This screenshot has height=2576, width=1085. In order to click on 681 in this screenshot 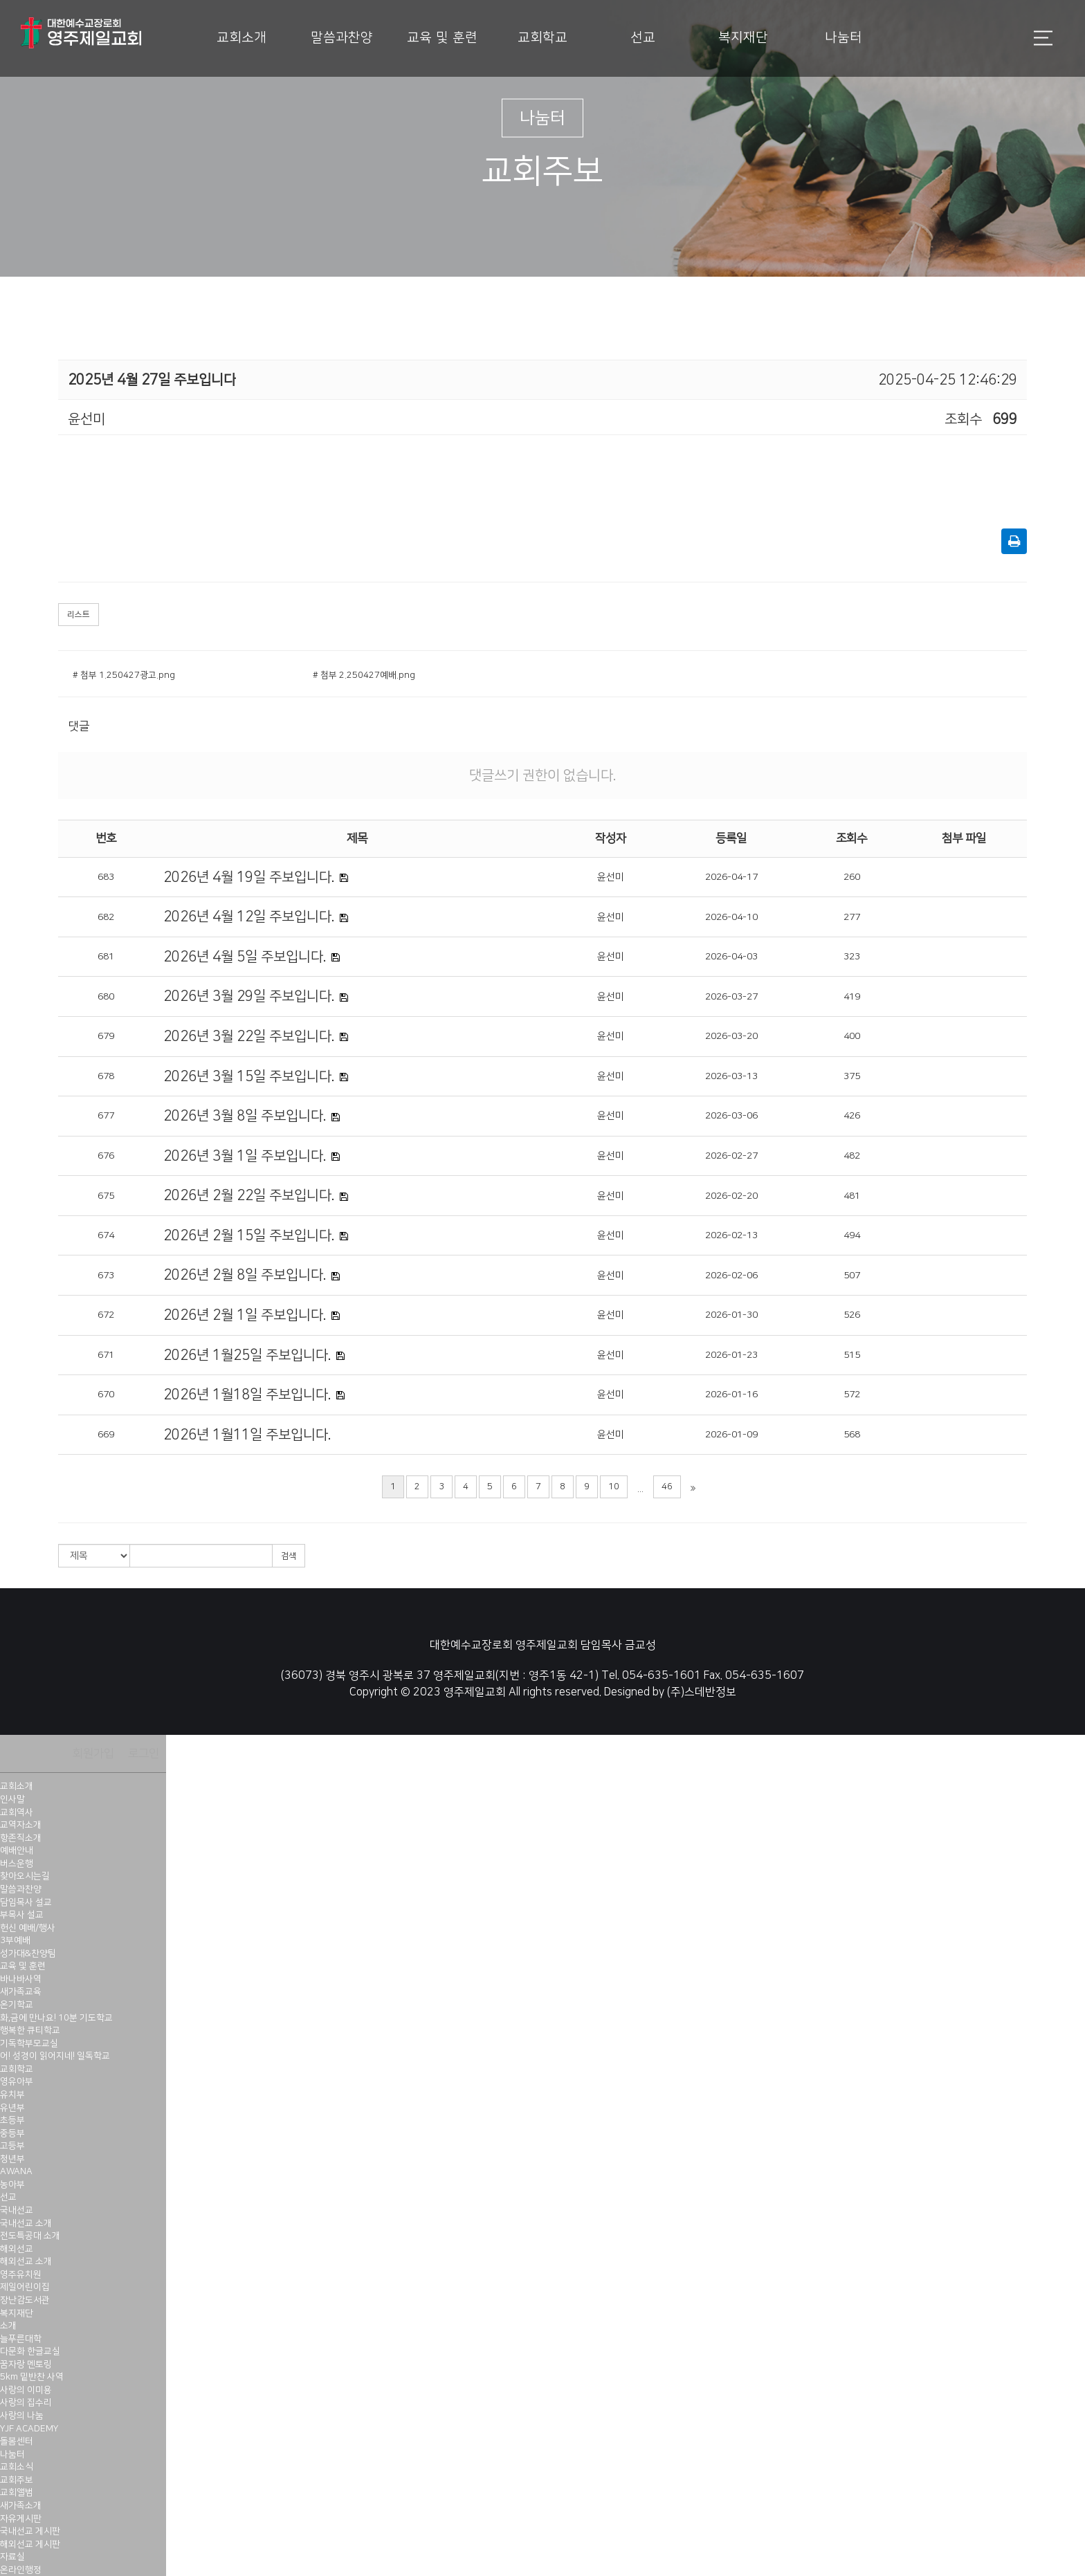, I will do `click(106, 956)`.